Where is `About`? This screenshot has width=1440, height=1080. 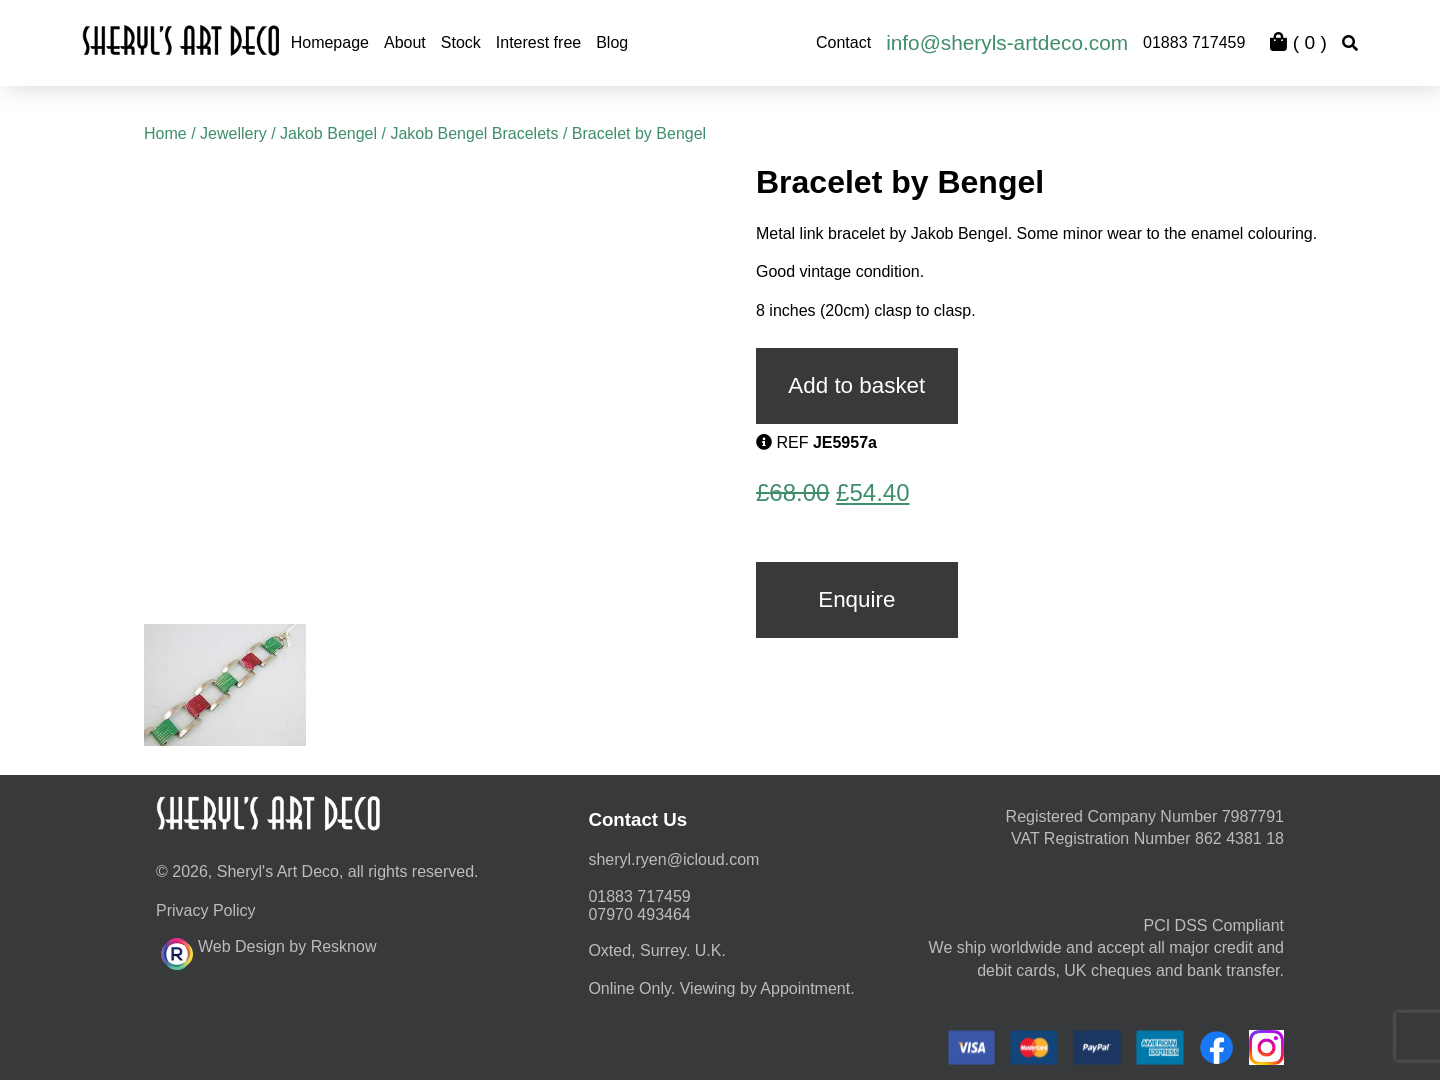 About is located at coordinates (405, 42).